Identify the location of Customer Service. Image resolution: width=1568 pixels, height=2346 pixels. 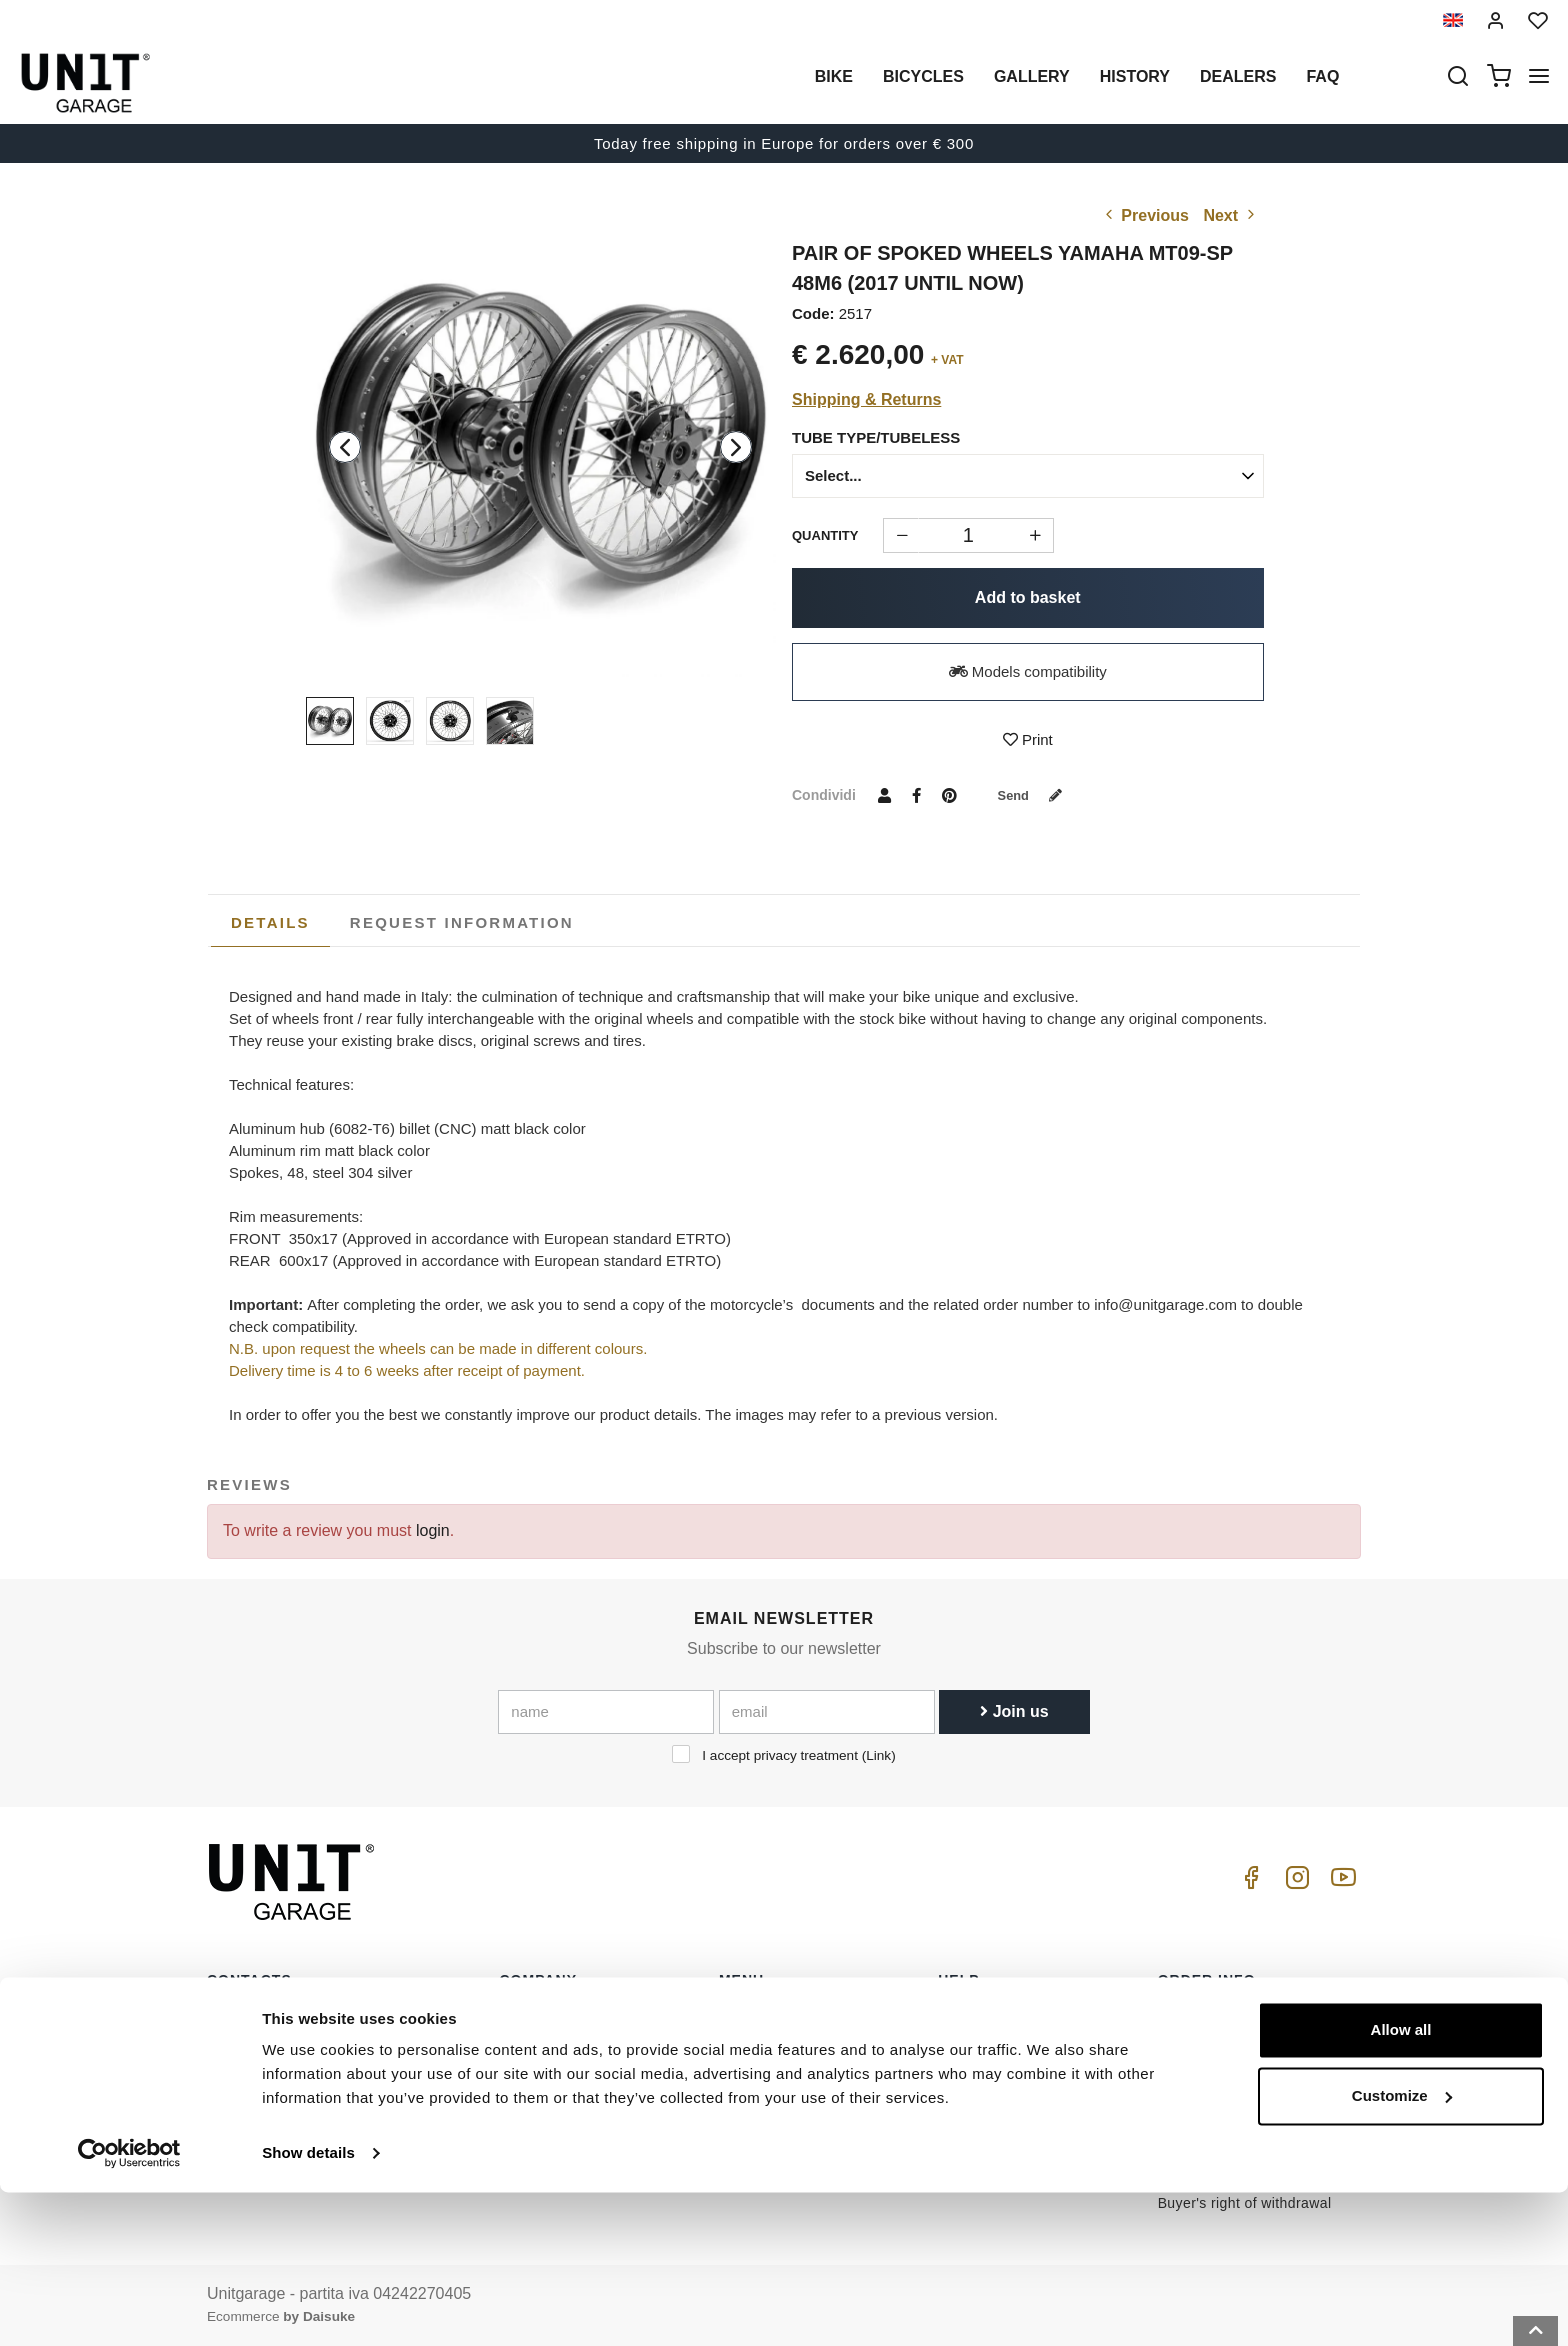
(997, 2048).